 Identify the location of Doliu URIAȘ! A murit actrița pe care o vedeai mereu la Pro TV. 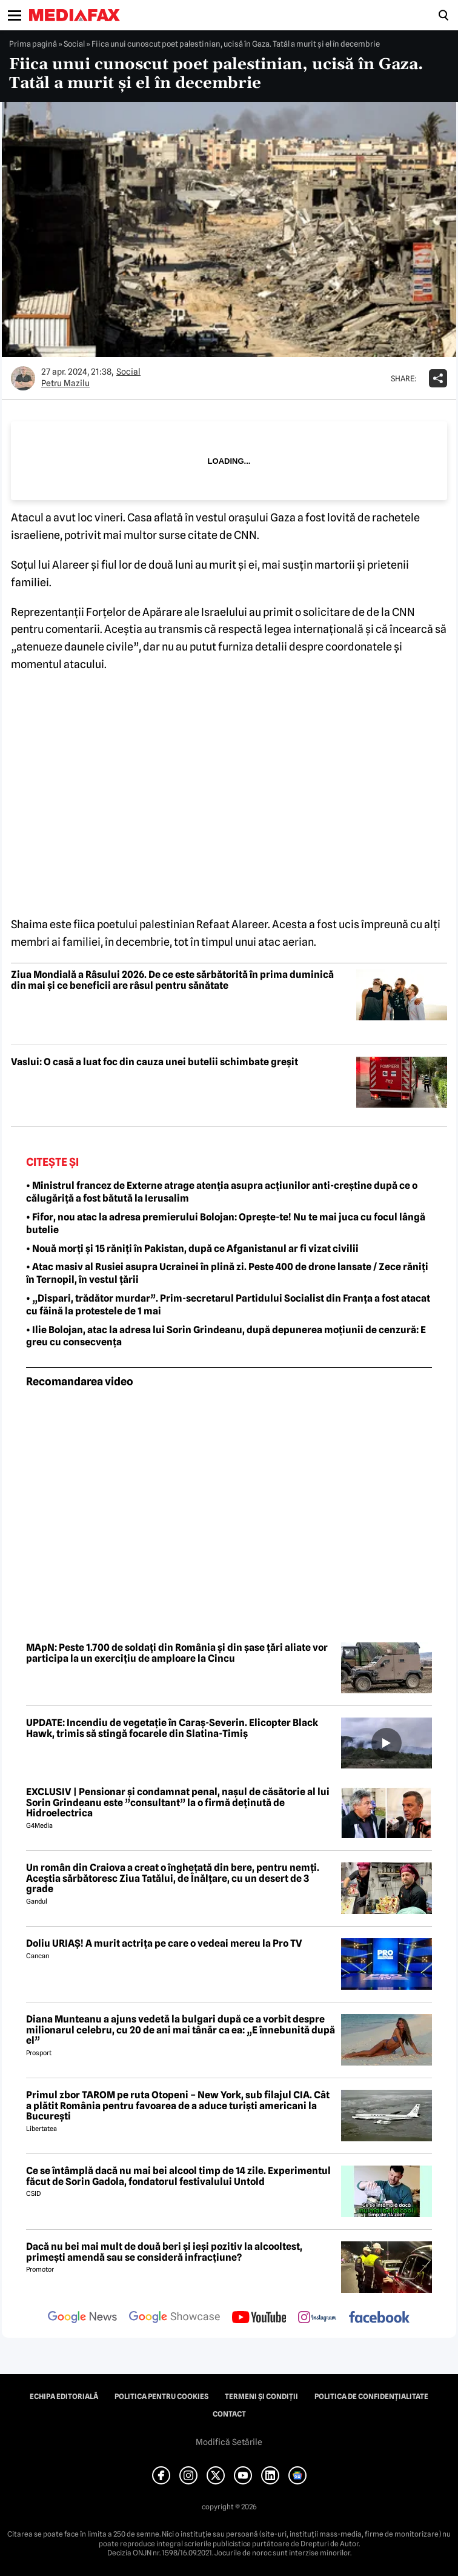
(164, 1943).